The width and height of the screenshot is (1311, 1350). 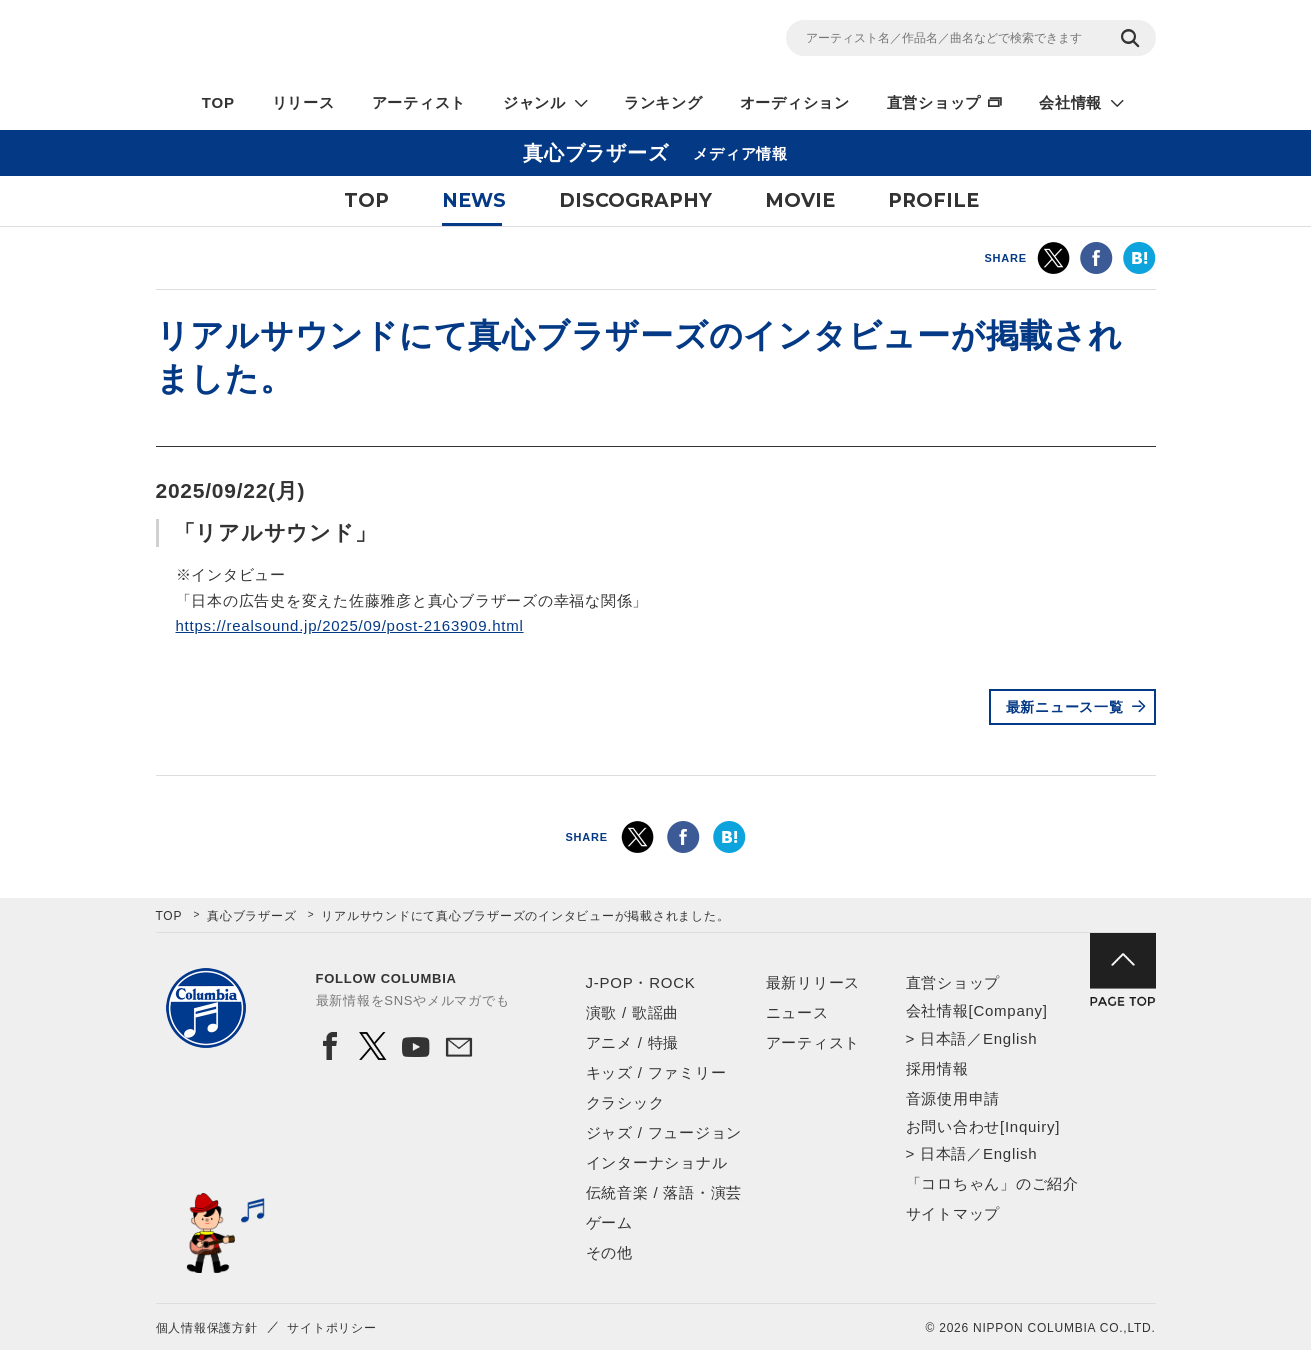 What do you see at coordinates (1065, 707) in the screenshot?
I see `最新ニュース一覧` at bounding box center [1065, 707].